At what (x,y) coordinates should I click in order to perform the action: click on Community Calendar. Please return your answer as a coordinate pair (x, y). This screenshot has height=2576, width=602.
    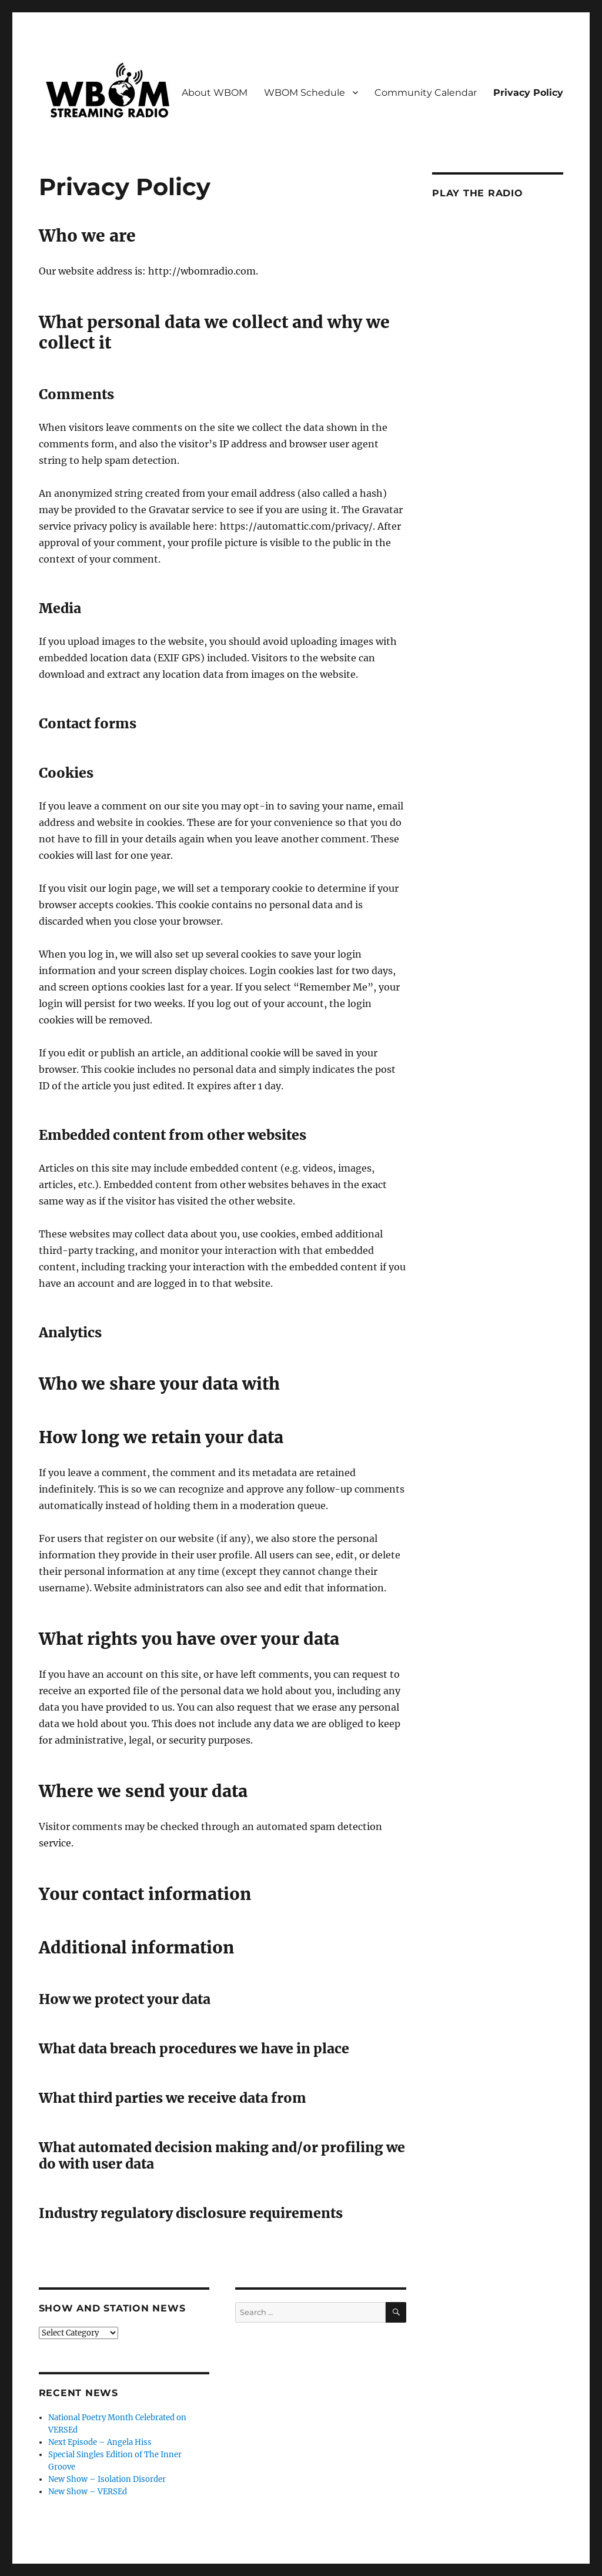
    Looking at the image, I should click on (425, 92).